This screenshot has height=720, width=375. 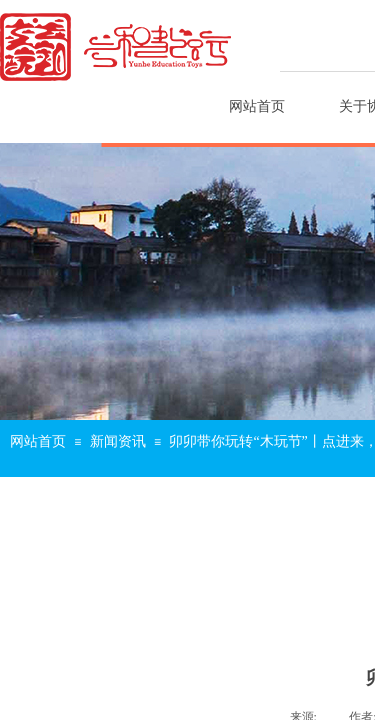 I want to click on 网站首页, so click(x=257, y=106).